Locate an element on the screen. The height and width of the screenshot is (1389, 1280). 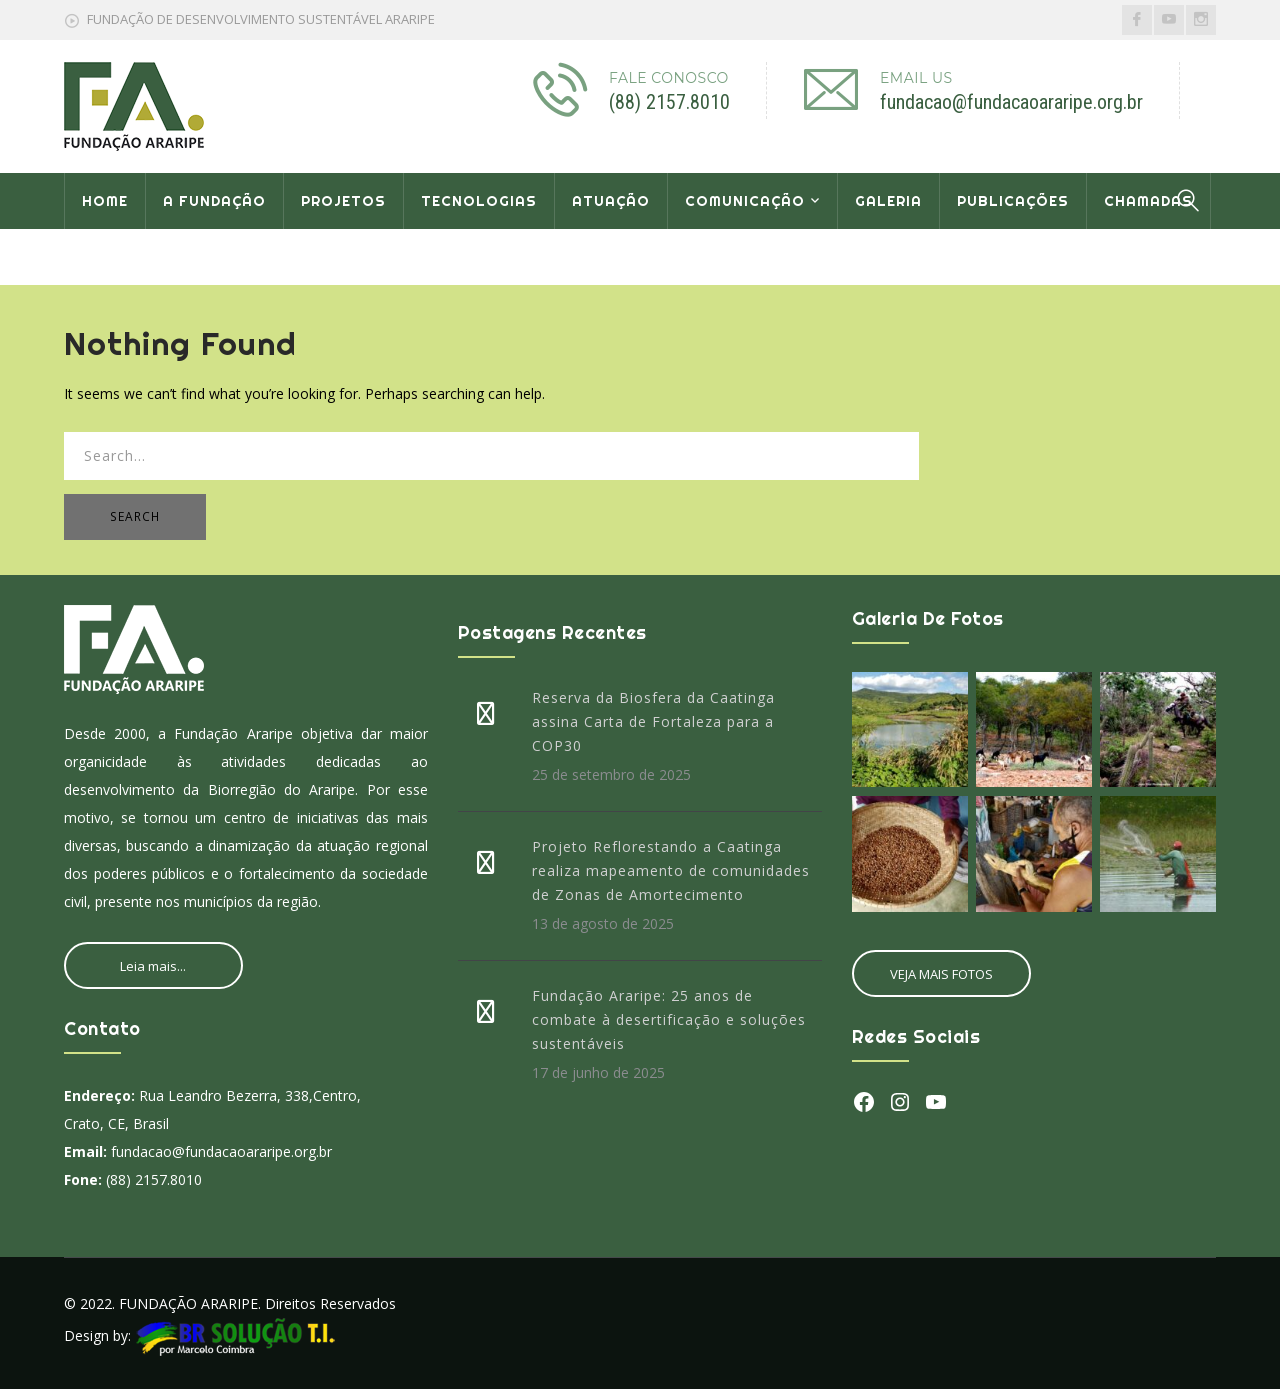
Fundação Araripe: 25 anos de combate à desertificação e soluções sustentáveis is located at coordinates (669, 1019).